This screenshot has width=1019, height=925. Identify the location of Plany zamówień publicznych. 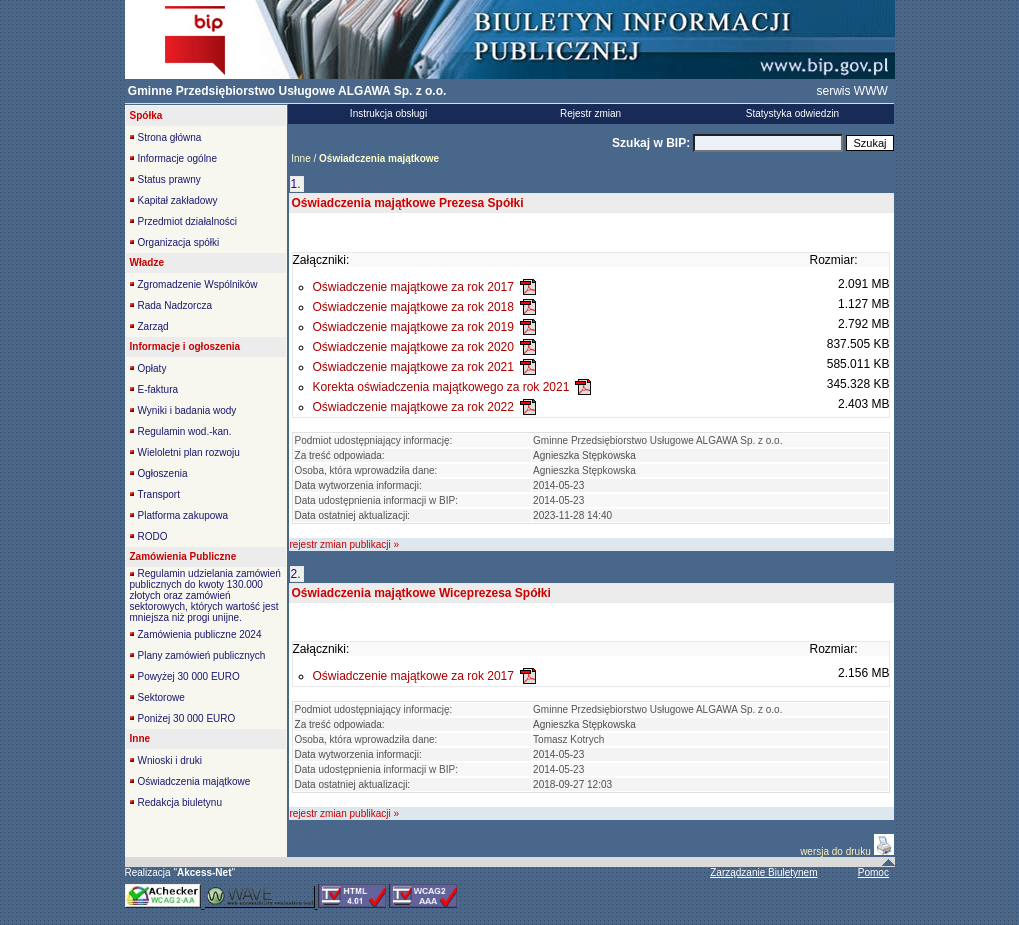
(202, 655).